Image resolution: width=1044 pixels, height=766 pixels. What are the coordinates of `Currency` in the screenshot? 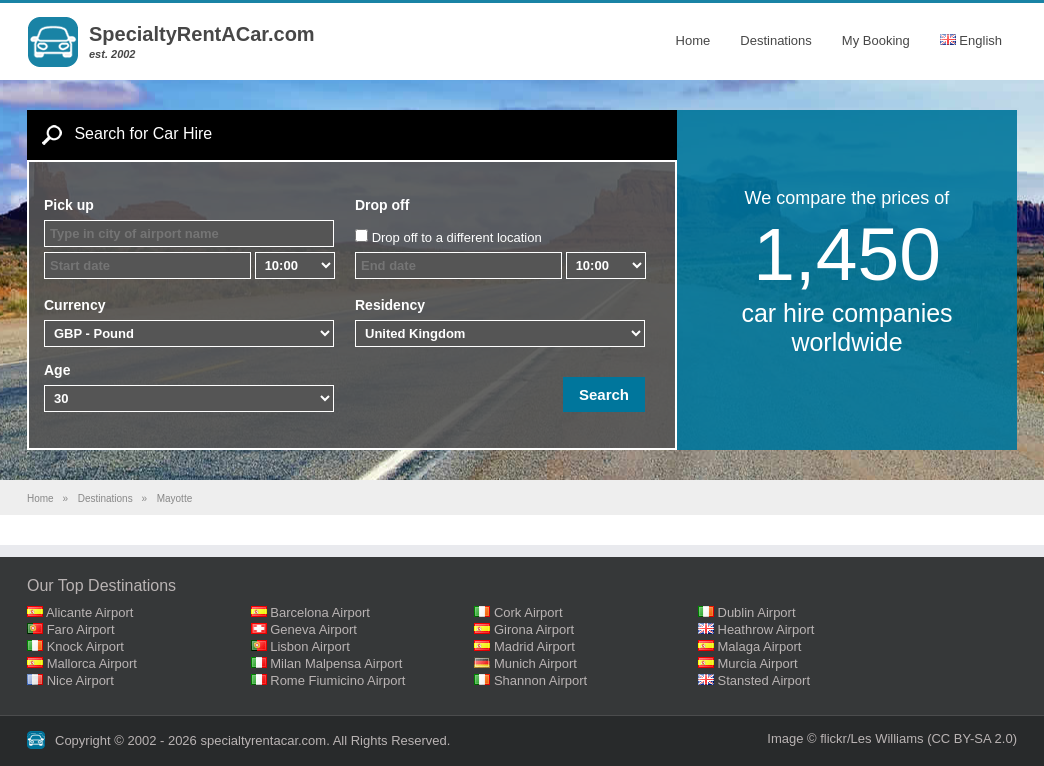 It's located at (74, 305).